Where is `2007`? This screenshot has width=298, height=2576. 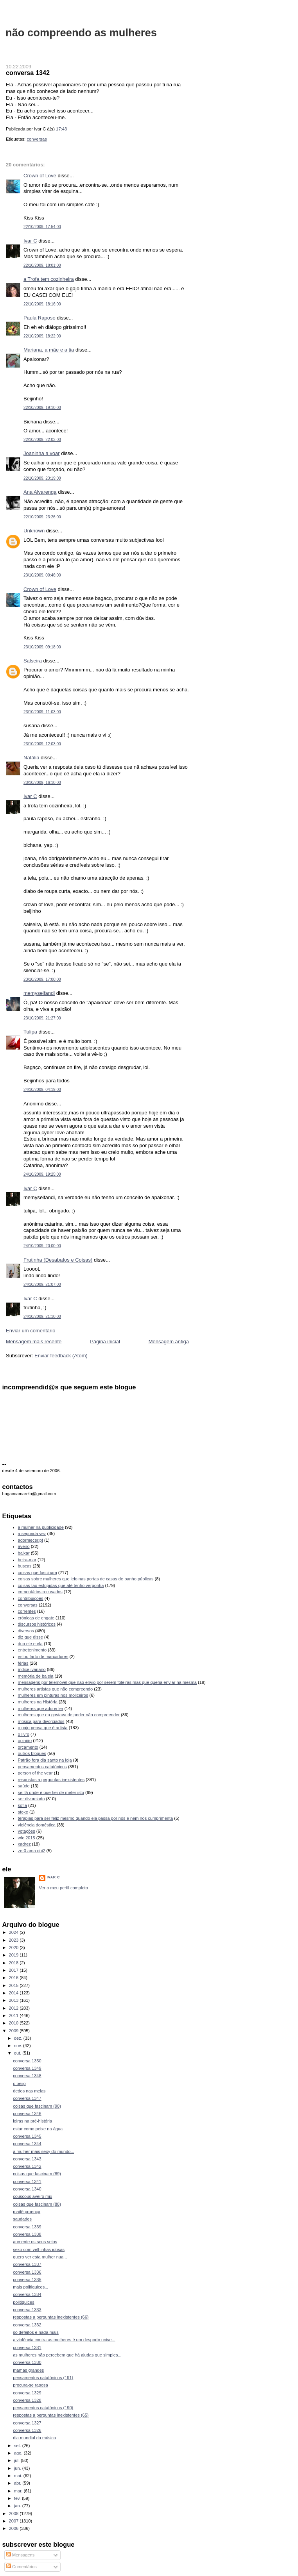
2007 is located at coordinates (14, 2521).